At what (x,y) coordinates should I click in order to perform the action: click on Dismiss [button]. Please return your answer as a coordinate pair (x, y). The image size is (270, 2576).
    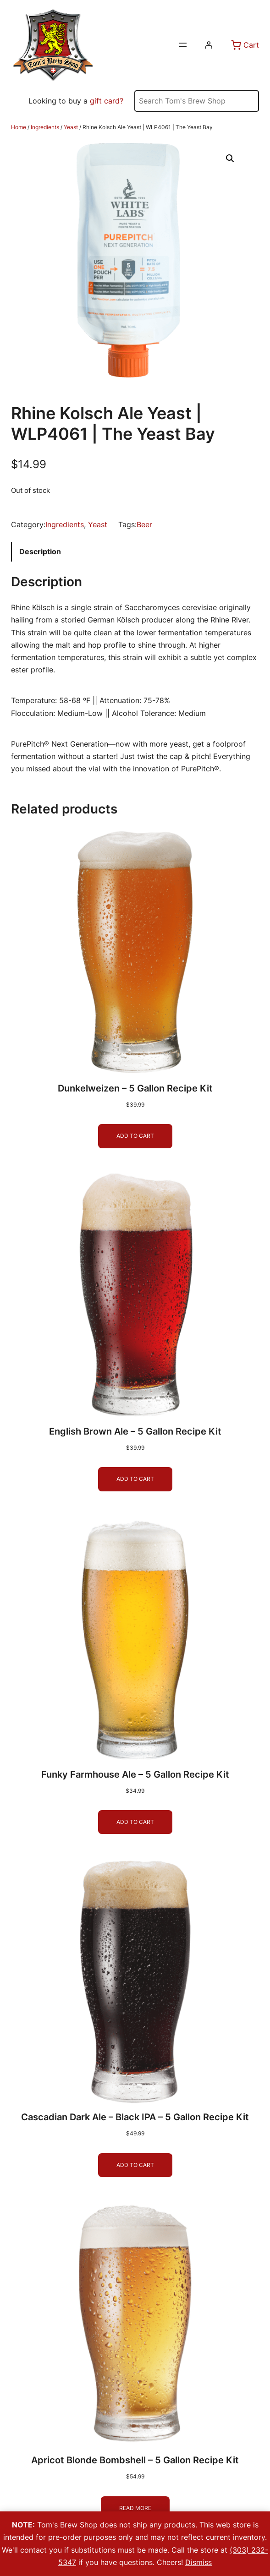
    Looking at the image, I should click on (198, 2562).